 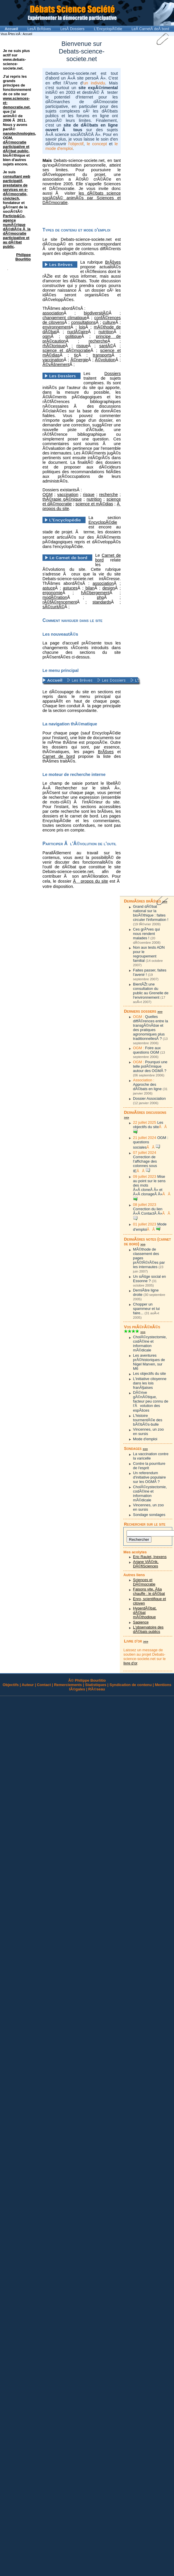 I want to click on nutrition, so click(x=105, y=331).